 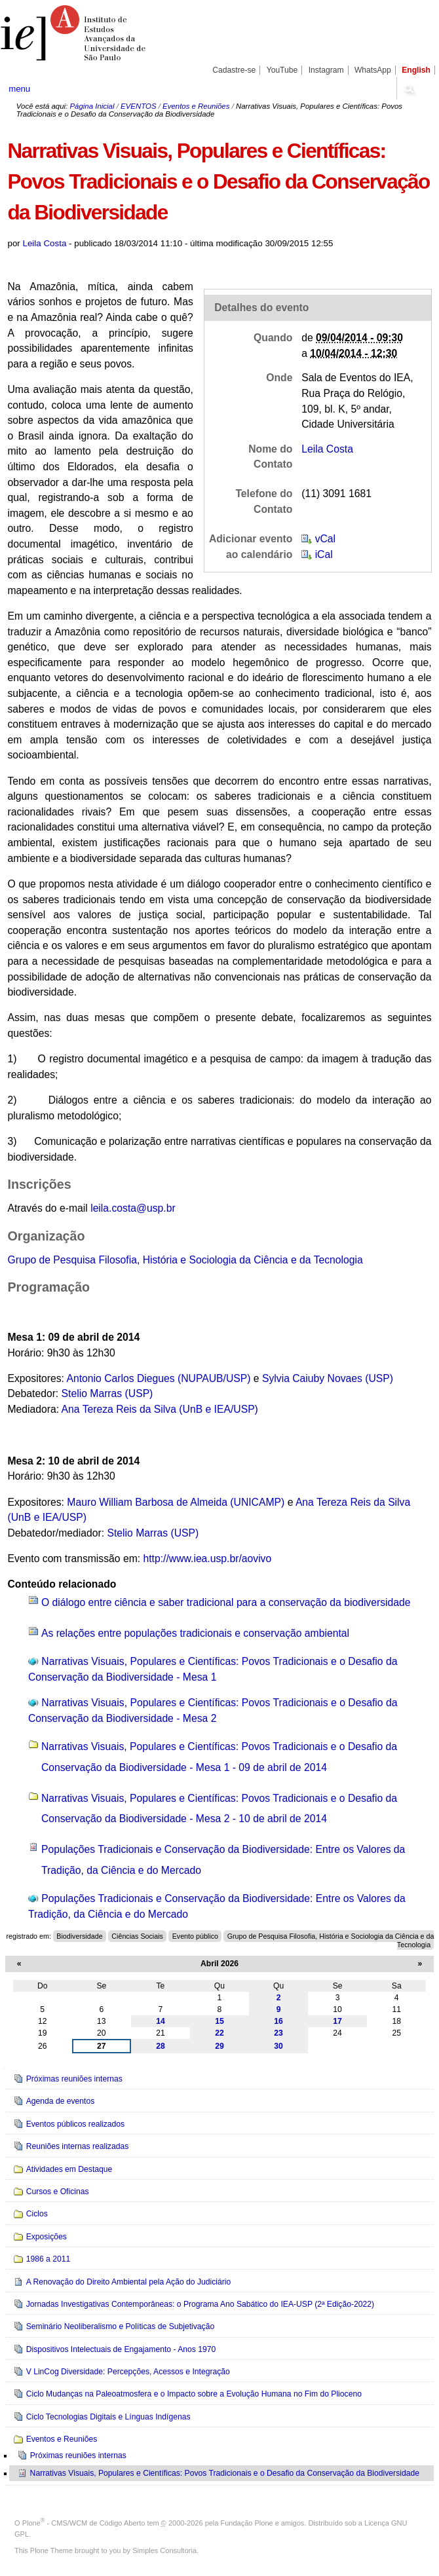 I want to click on Plone - CMS/WCM de Código Aberto, so click(x=83, y=2523).